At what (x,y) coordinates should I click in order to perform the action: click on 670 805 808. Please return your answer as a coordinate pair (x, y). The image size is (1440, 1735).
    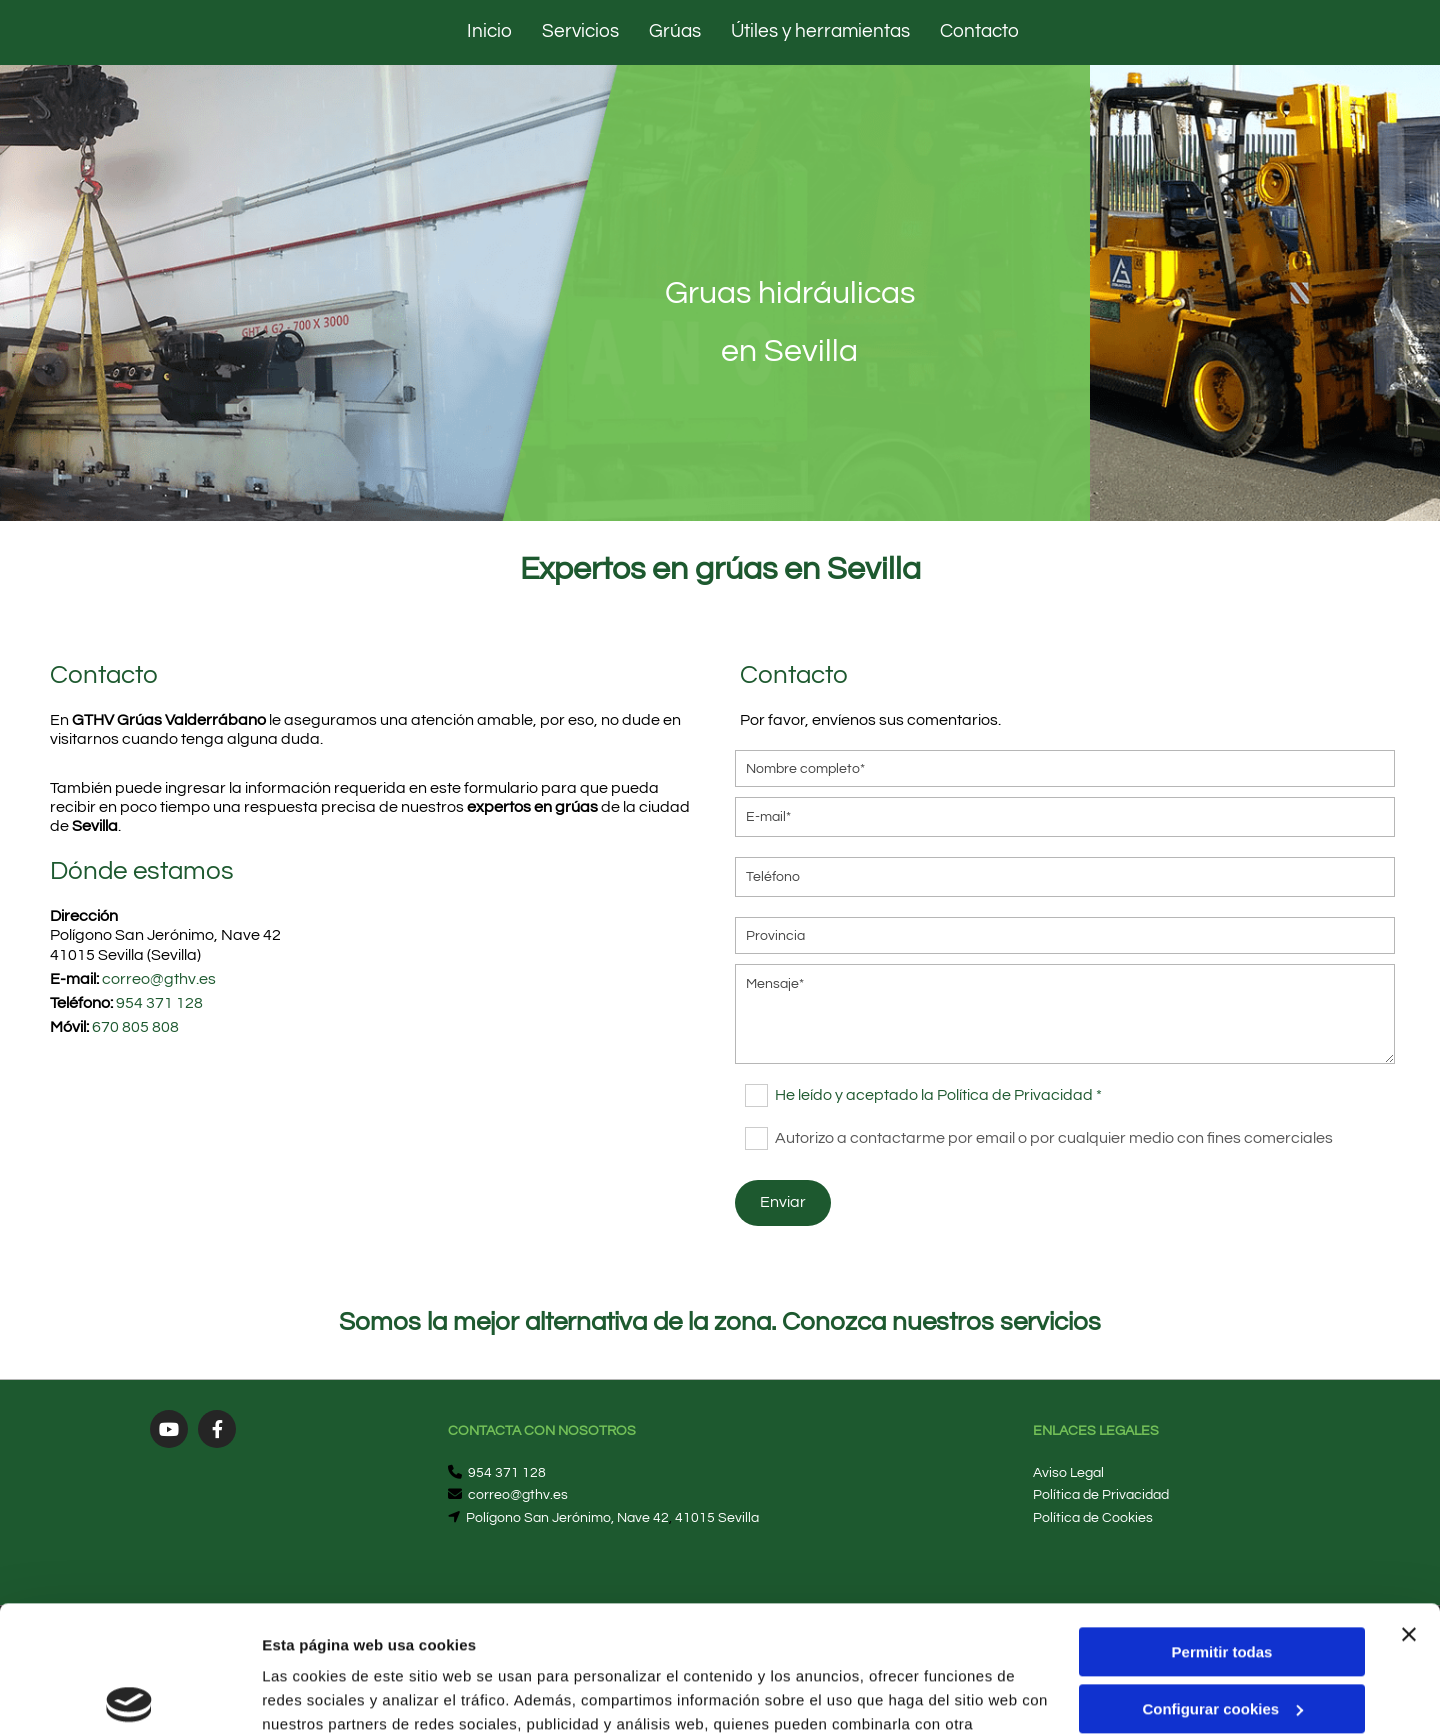
    Looking at the image, I should click on (135, 1027).